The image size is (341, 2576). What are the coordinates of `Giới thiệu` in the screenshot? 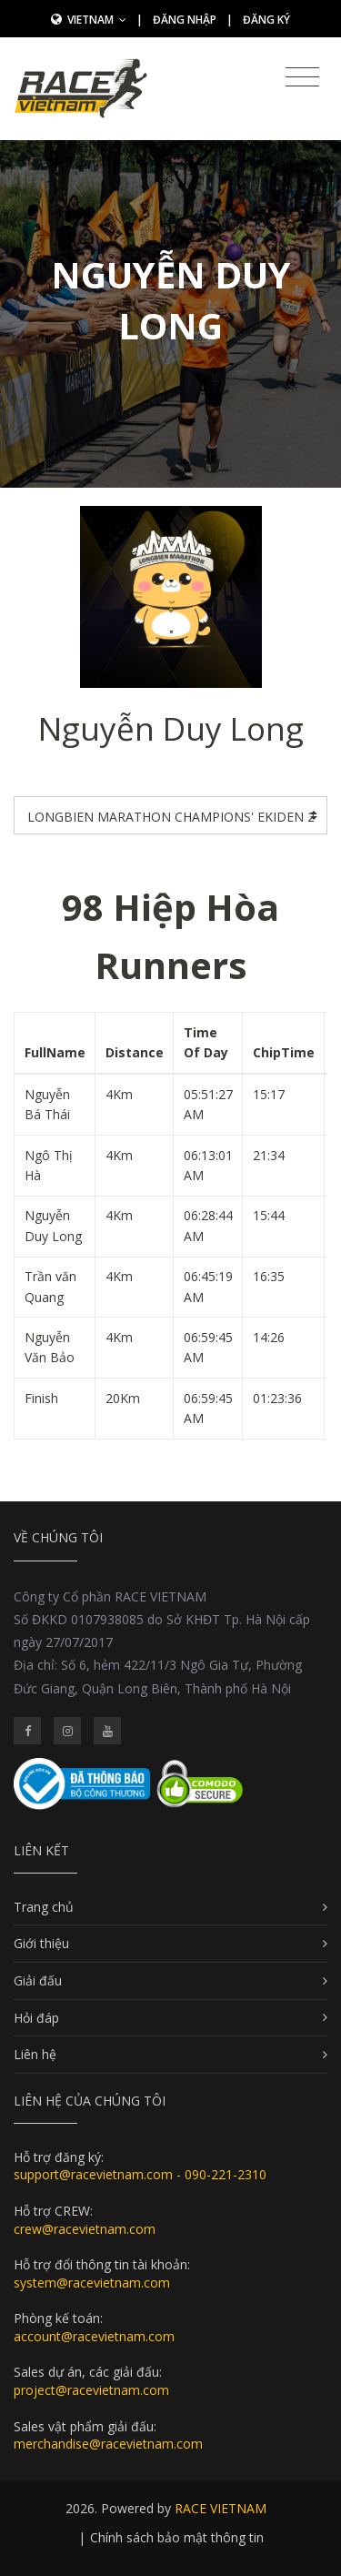 It's located at (41, 1943).